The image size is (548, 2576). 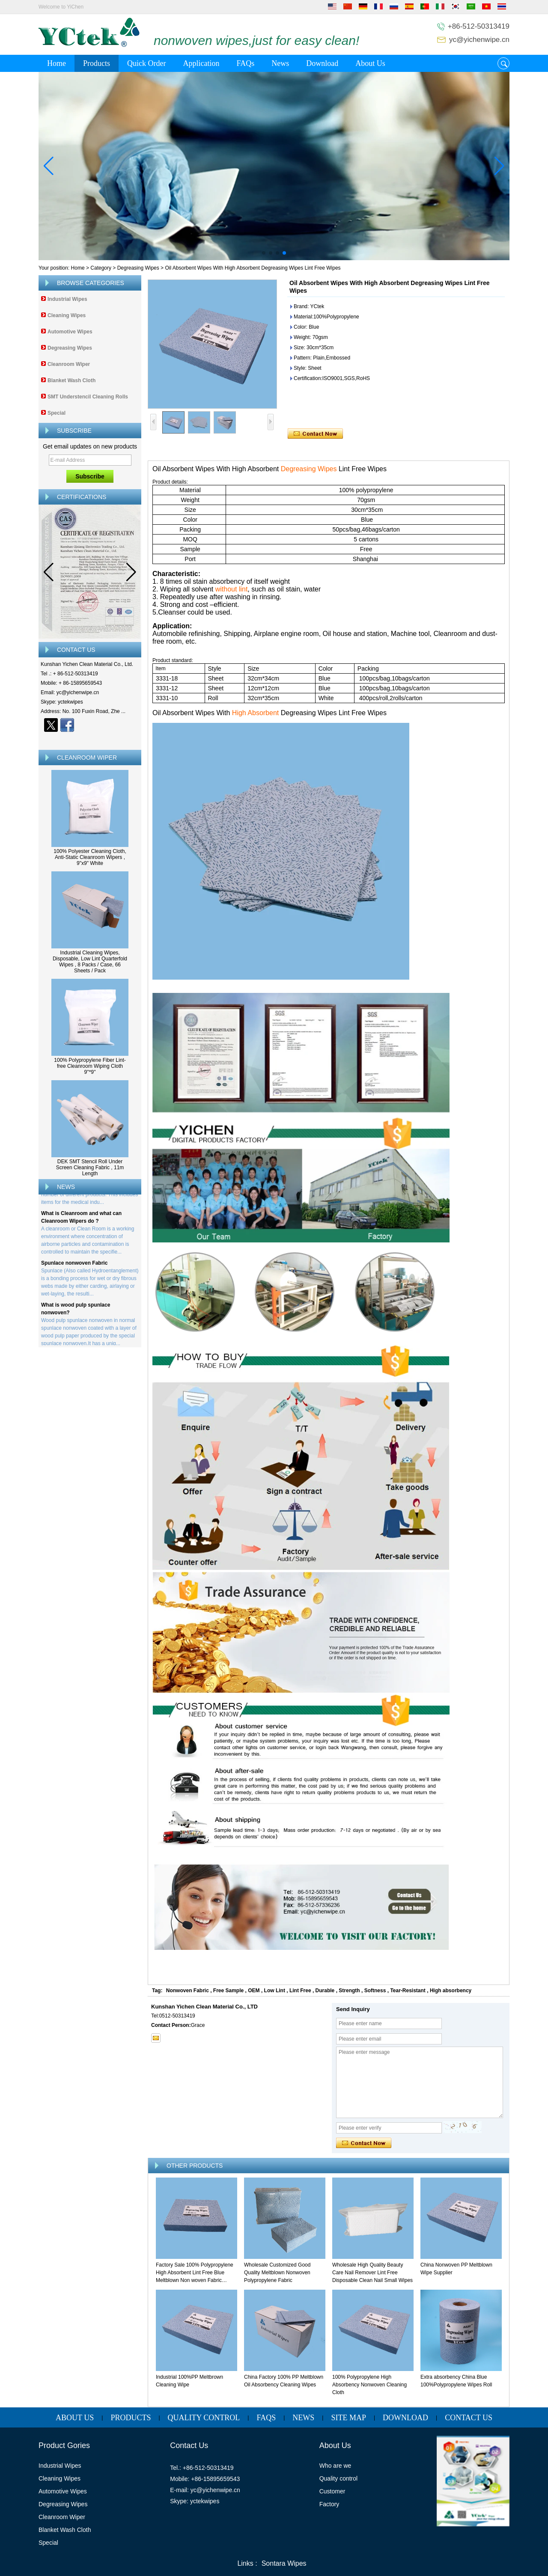 What do you see at coordinates (70, 332) in the screenshot?
I see `Automotive Wipes` at bounding box center [70, 332].